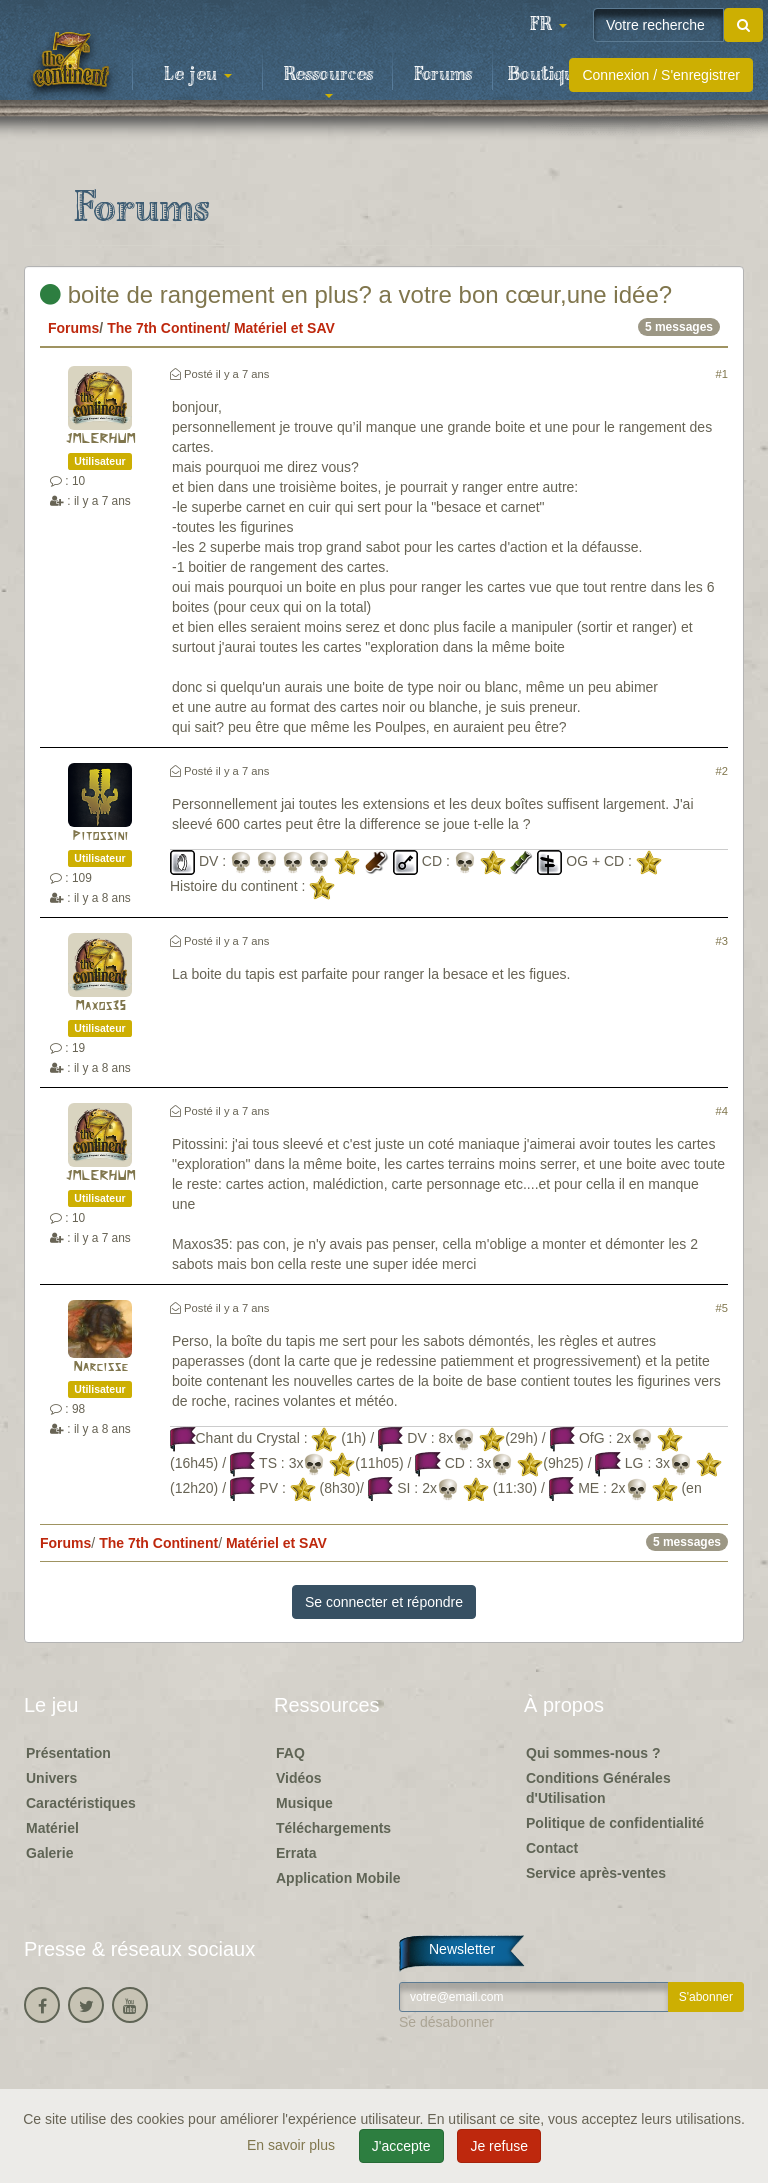 The width and height of the screenshot is (768, 2183). I want to click on Connexion / S'enregistrer, so click(661, 75).